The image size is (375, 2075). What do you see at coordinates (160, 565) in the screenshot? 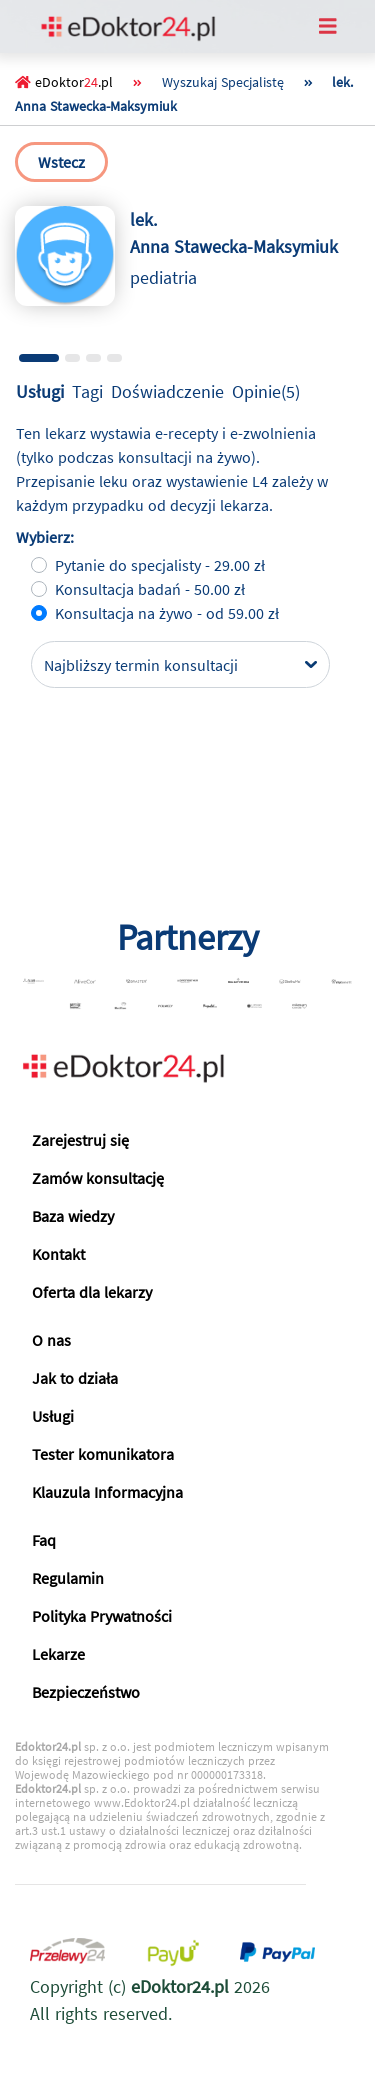
I see `Pytanie do specjalisty - 29.00 zł` at bounding box center [160, 565].